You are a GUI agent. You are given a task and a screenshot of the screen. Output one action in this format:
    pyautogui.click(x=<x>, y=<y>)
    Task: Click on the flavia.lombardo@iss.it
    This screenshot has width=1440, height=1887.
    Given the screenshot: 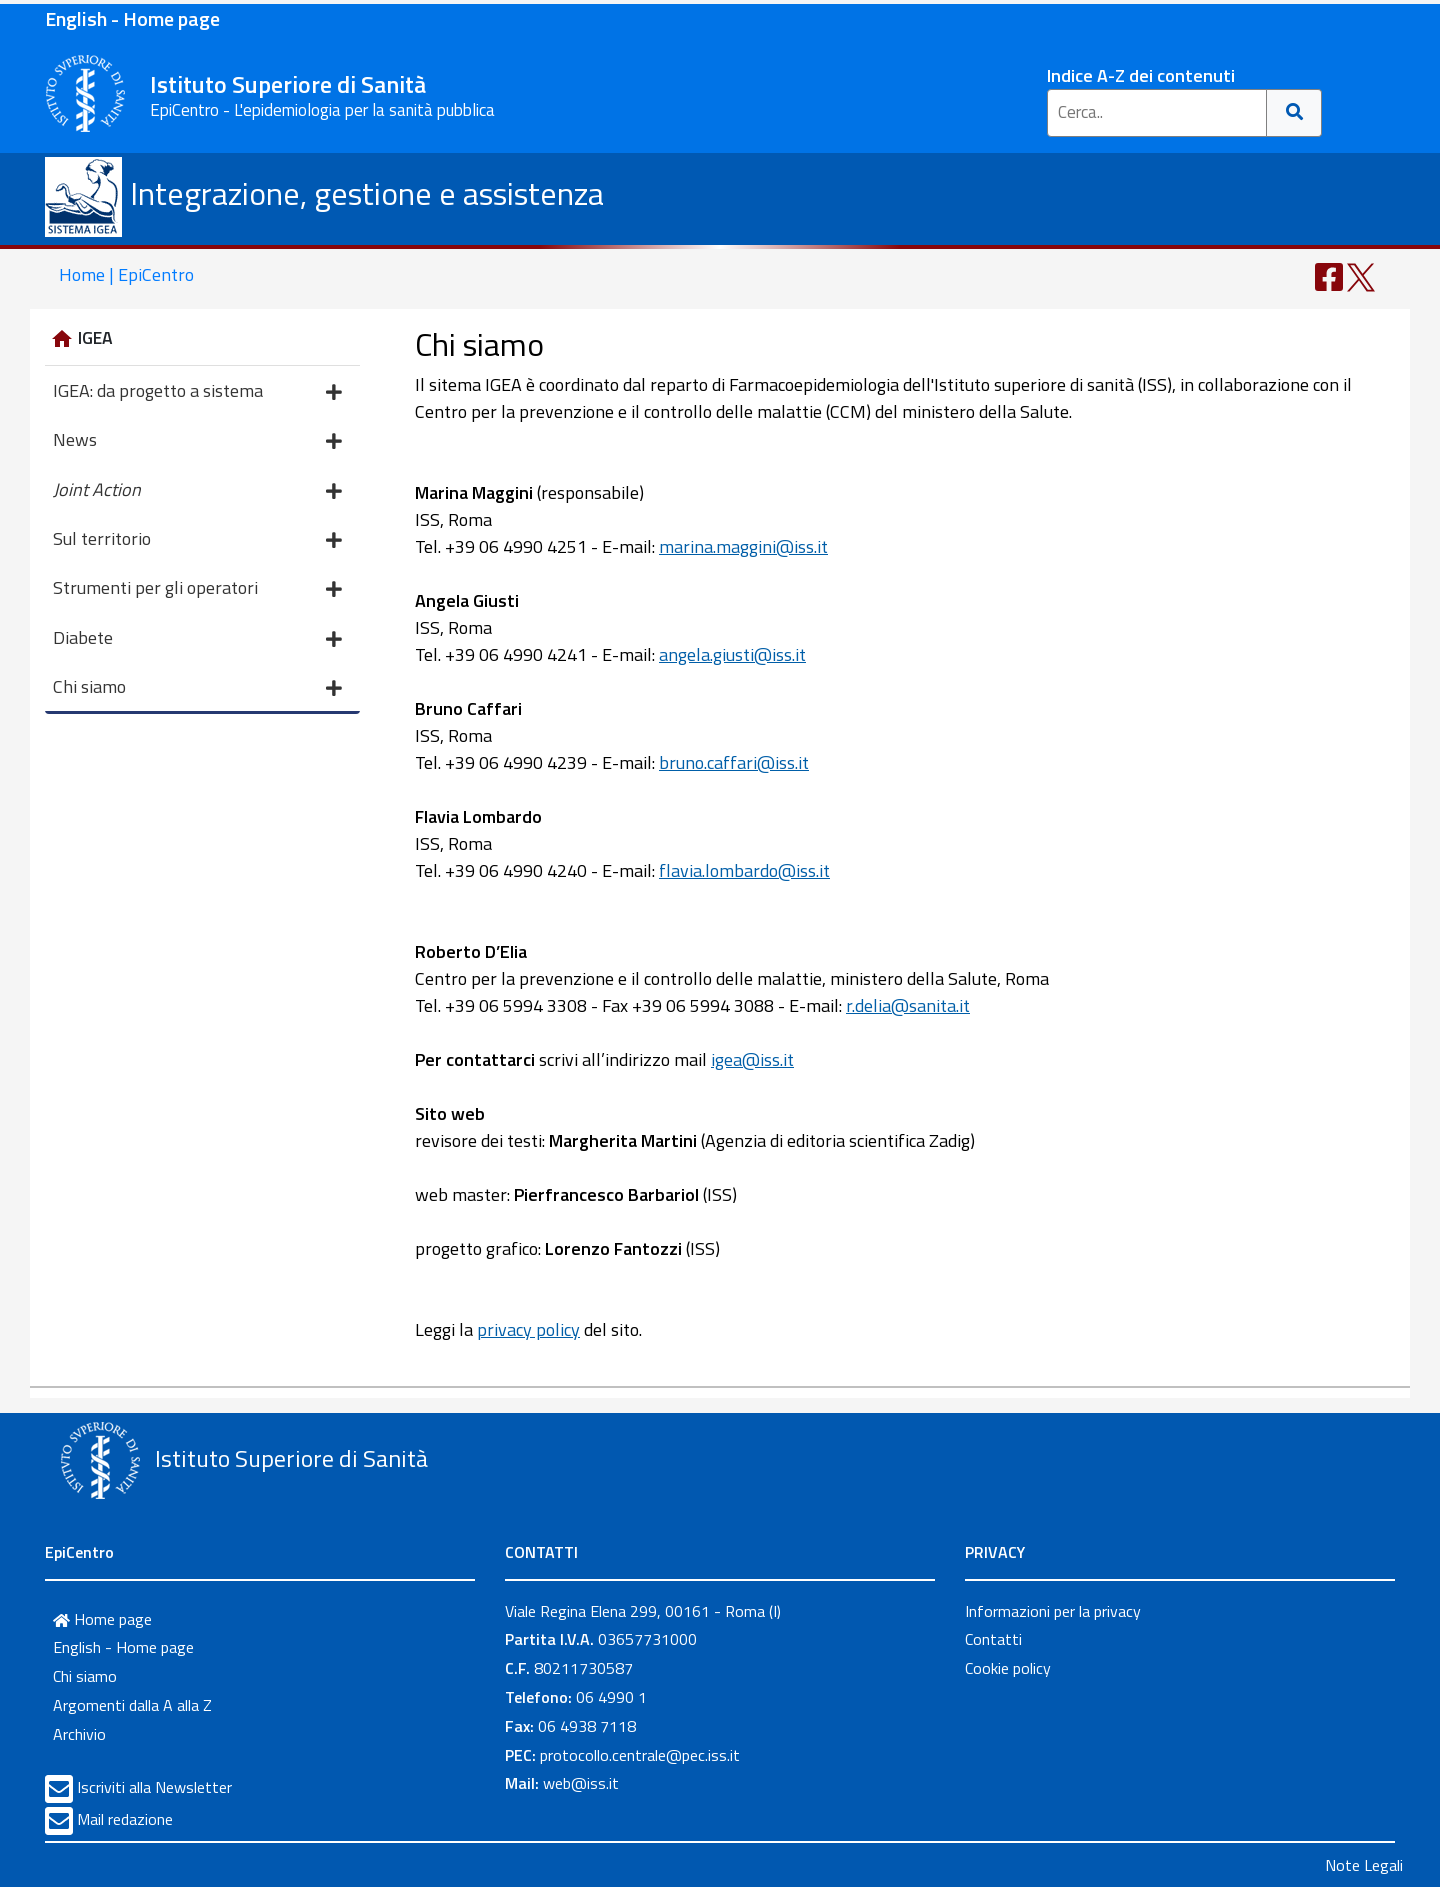 What is the action you would take?
    pyautogui.click(x=744, y=870)
    